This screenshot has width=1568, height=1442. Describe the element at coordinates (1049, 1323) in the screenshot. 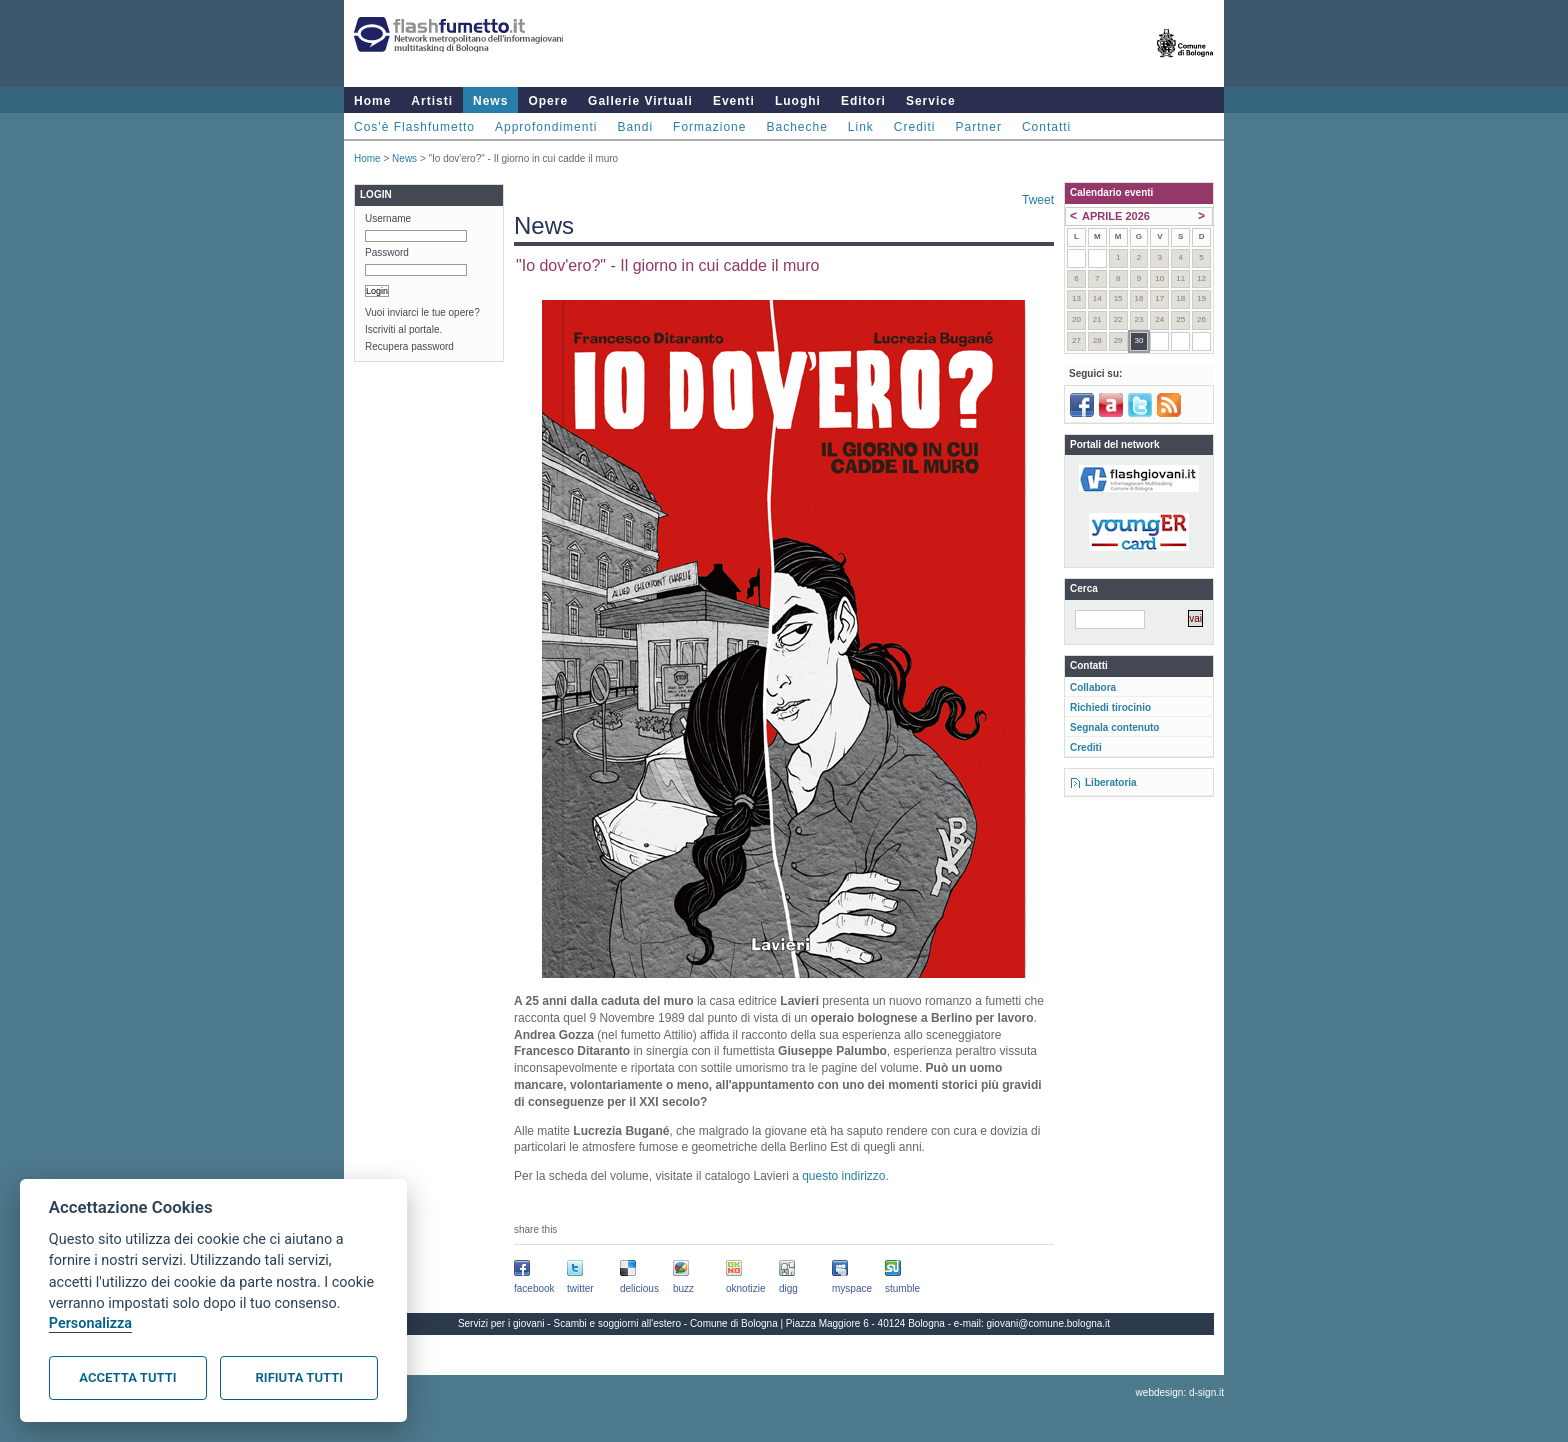

I see `giovani@comune.bologna.it` at that location.